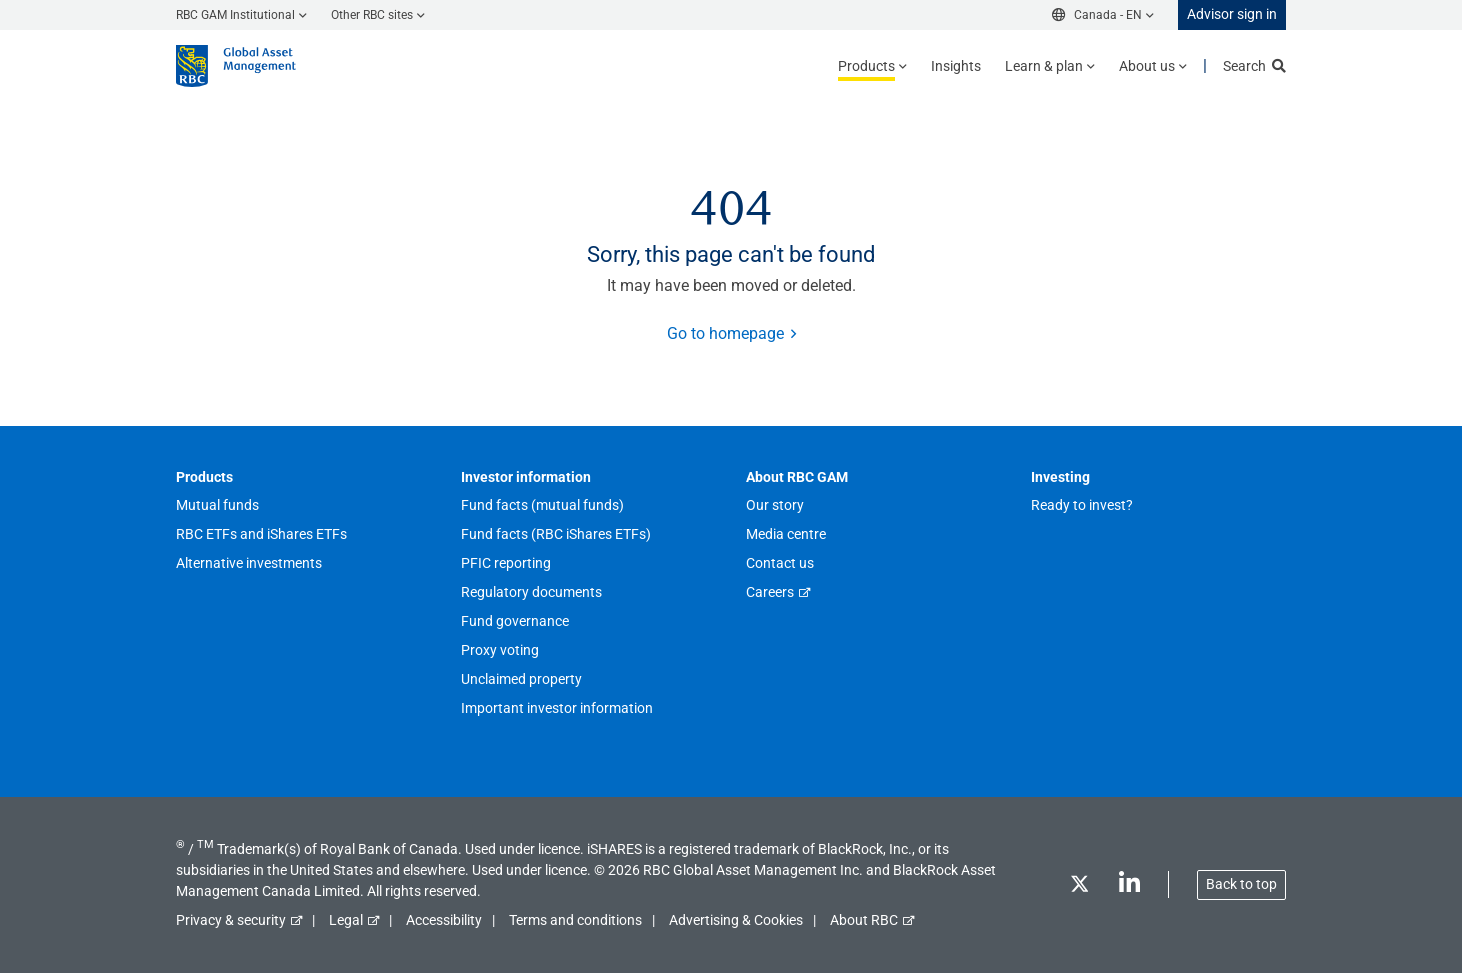 The height and width of the screenshot is (973, 1462). I want to click on Fund facts (RBC iShares ETFs), so click(556, 534).